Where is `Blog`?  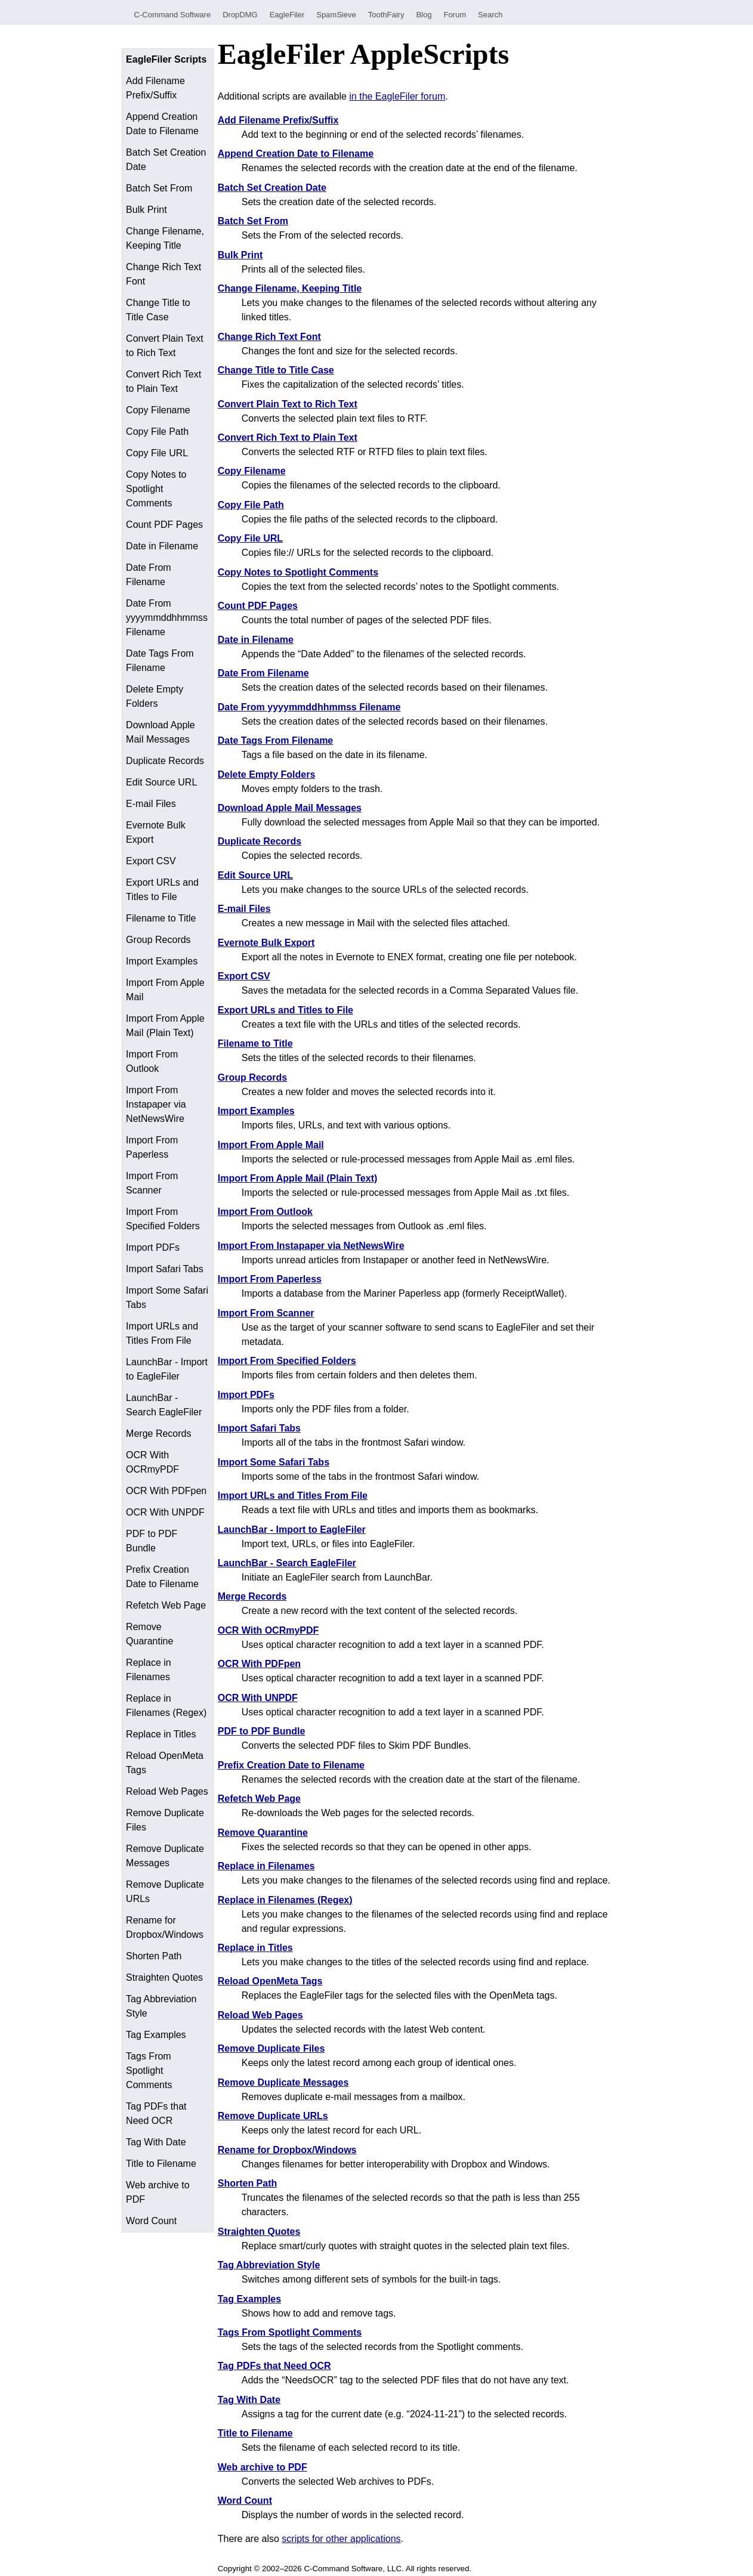
Blog is located at coordinates (423, 14).